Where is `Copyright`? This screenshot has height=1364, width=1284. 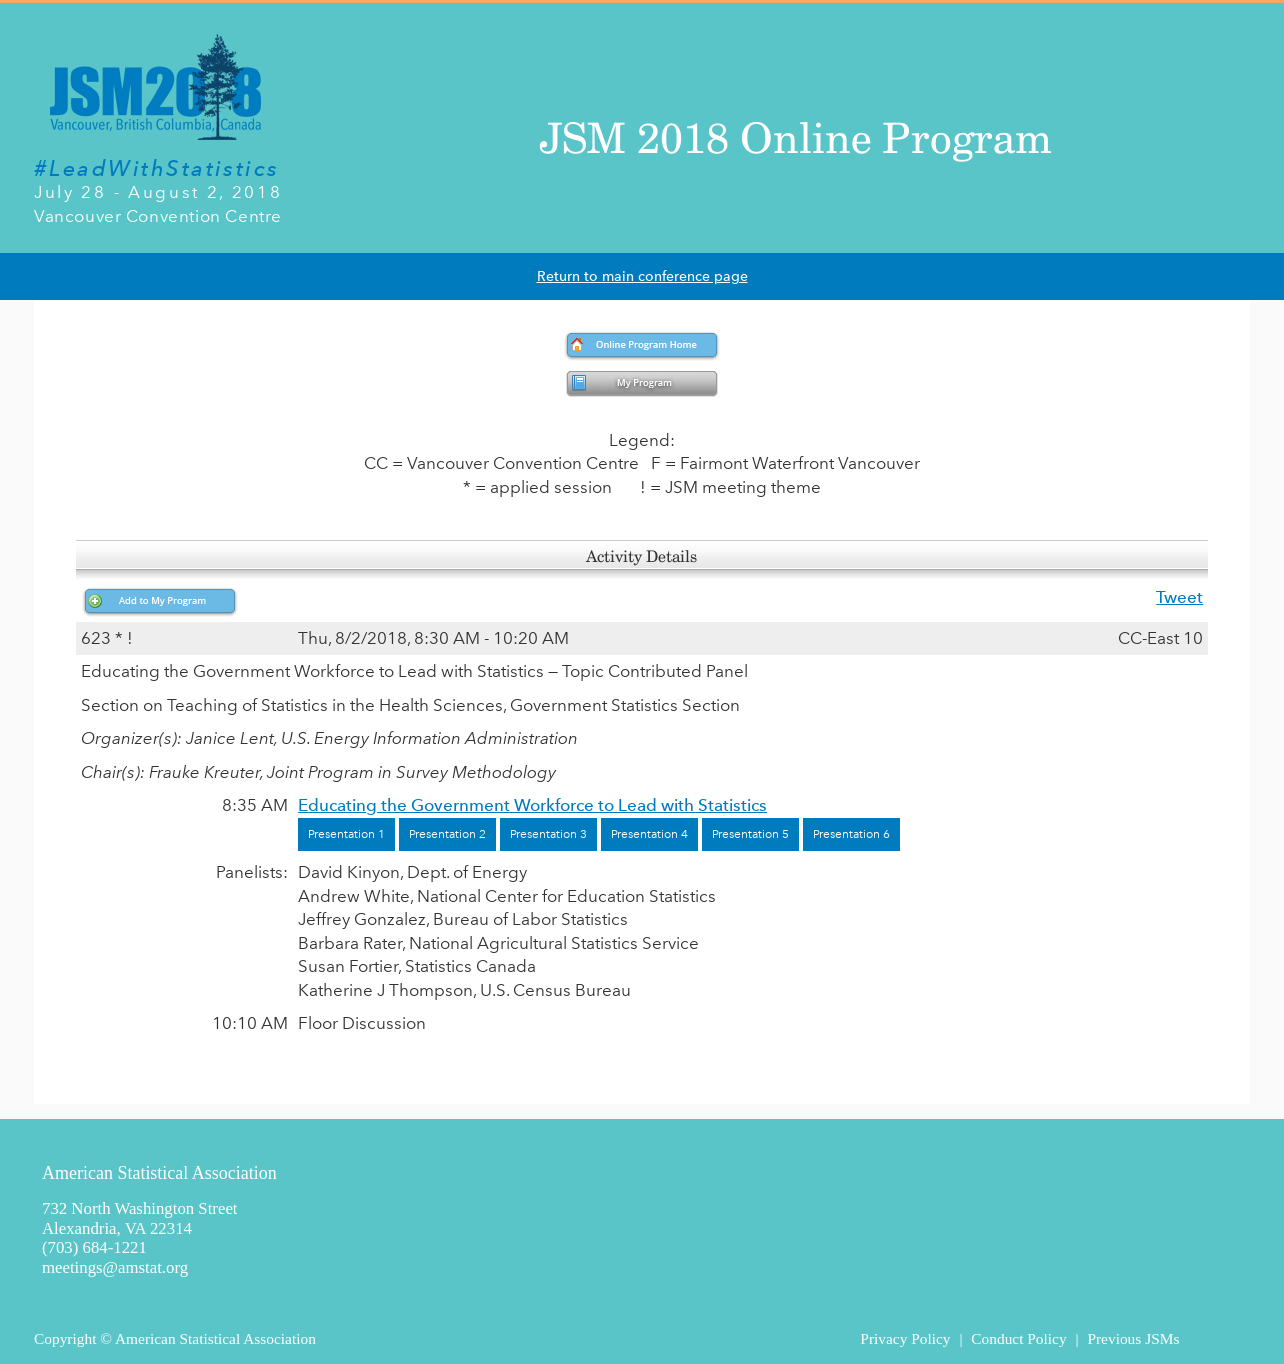
Copyright is located at coordinates (65, 1338).